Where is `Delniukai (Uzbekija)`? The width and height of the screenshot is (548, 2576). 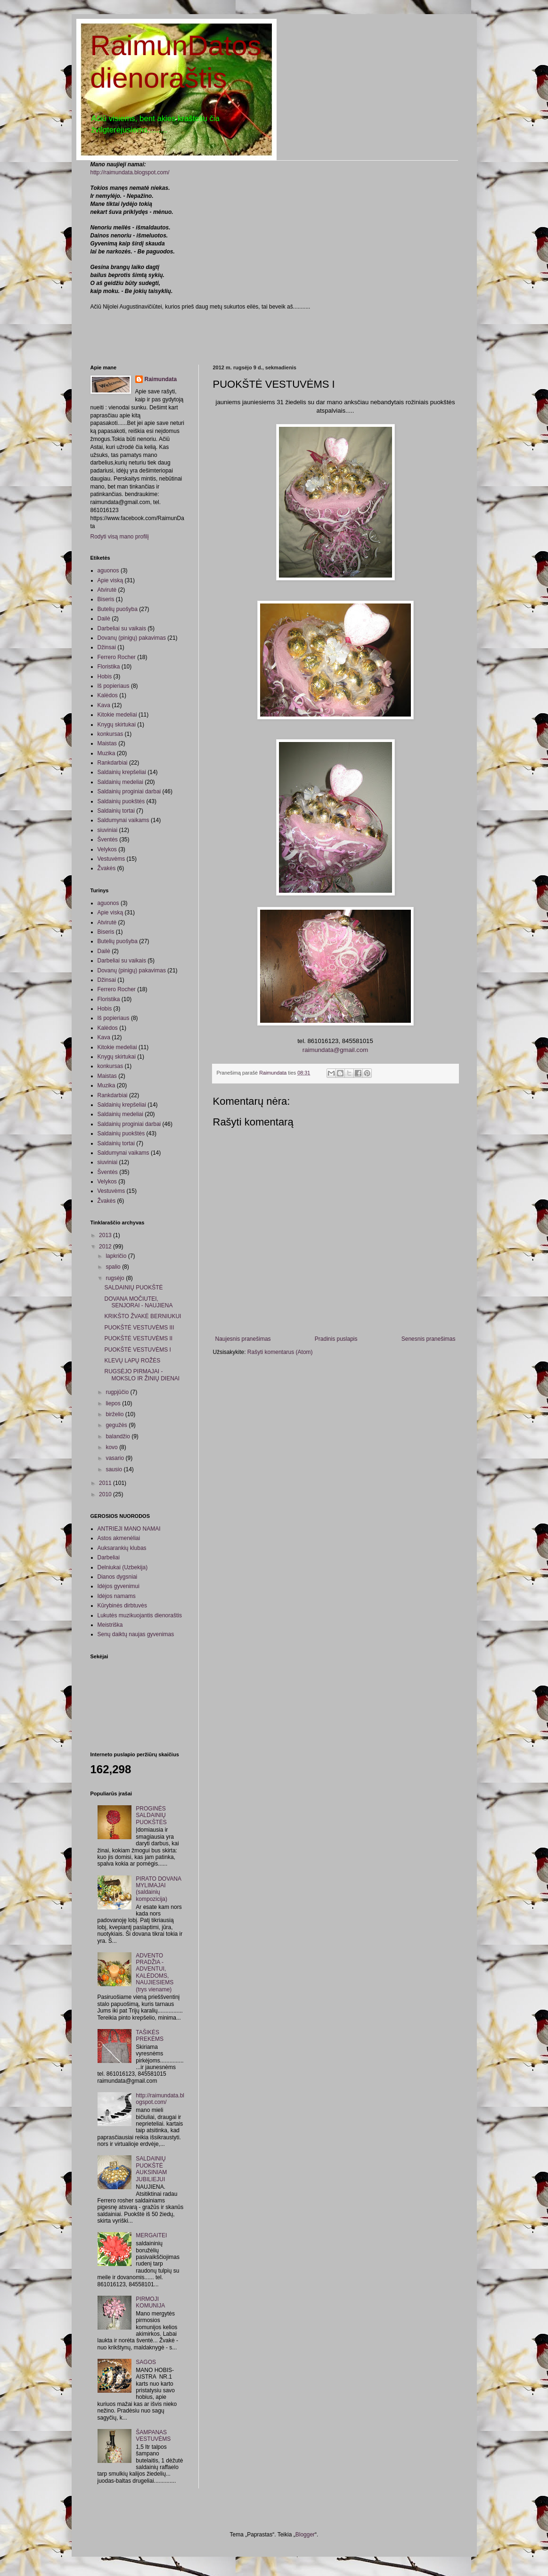
Delniukai (Uzbekija) is located at coordinates (123, 1567).